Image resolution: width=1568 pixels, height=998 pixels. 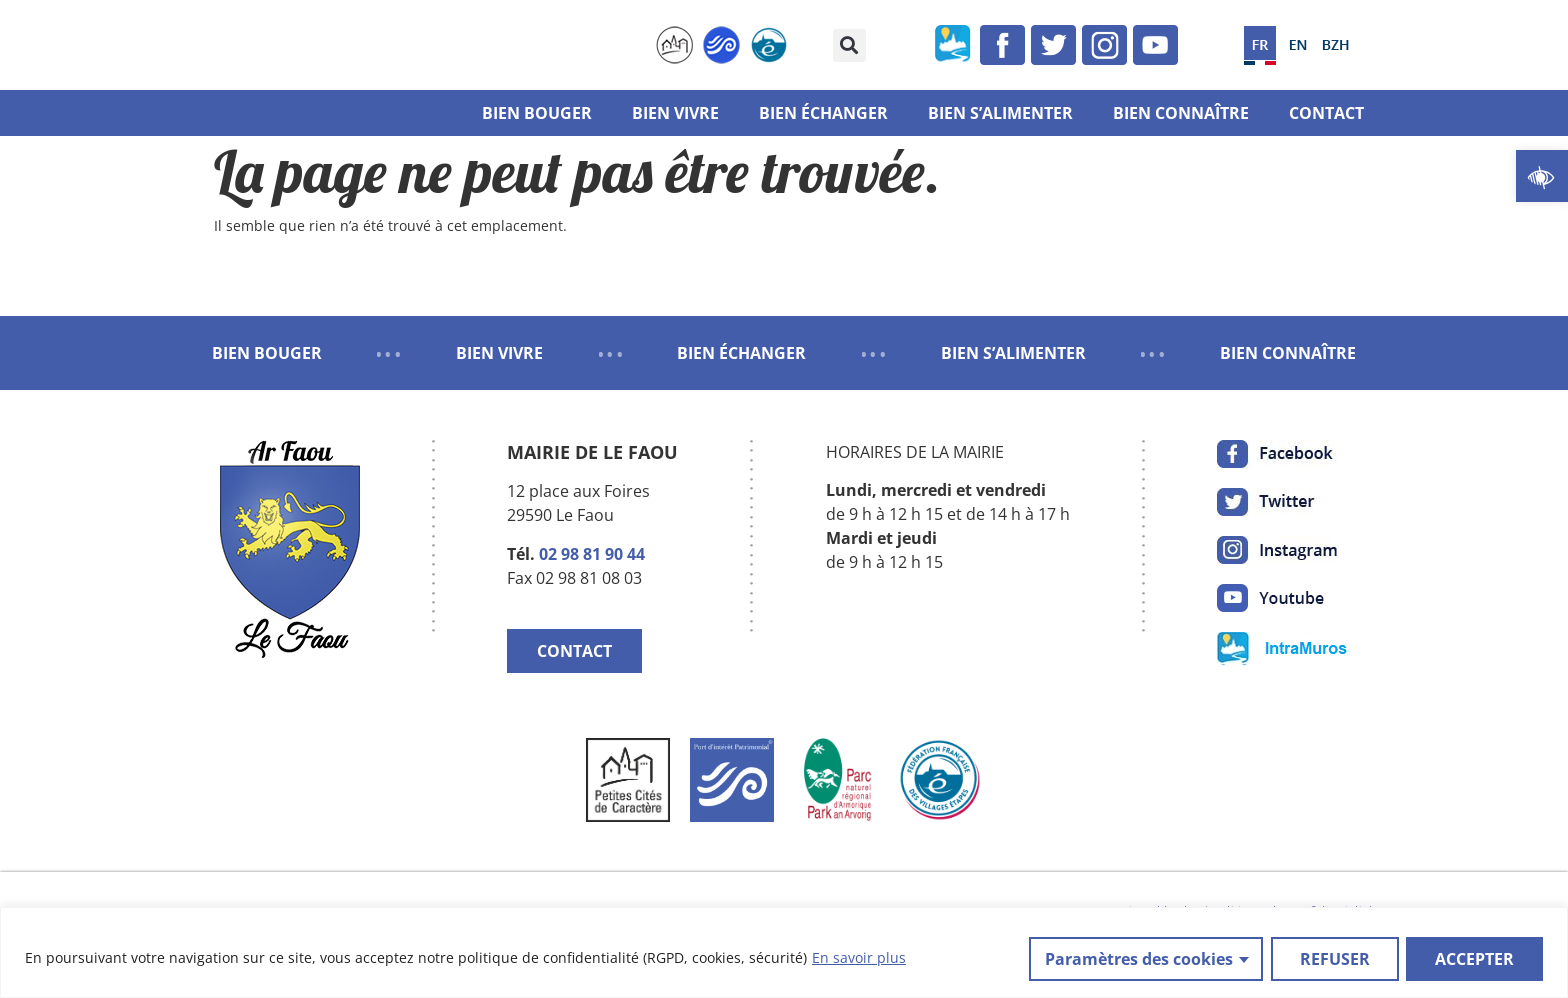 What do you see at coordinates (499, 353) in the screenshot?
I see `BIEN VIVRE [link]` at bounding box center [499, 353].